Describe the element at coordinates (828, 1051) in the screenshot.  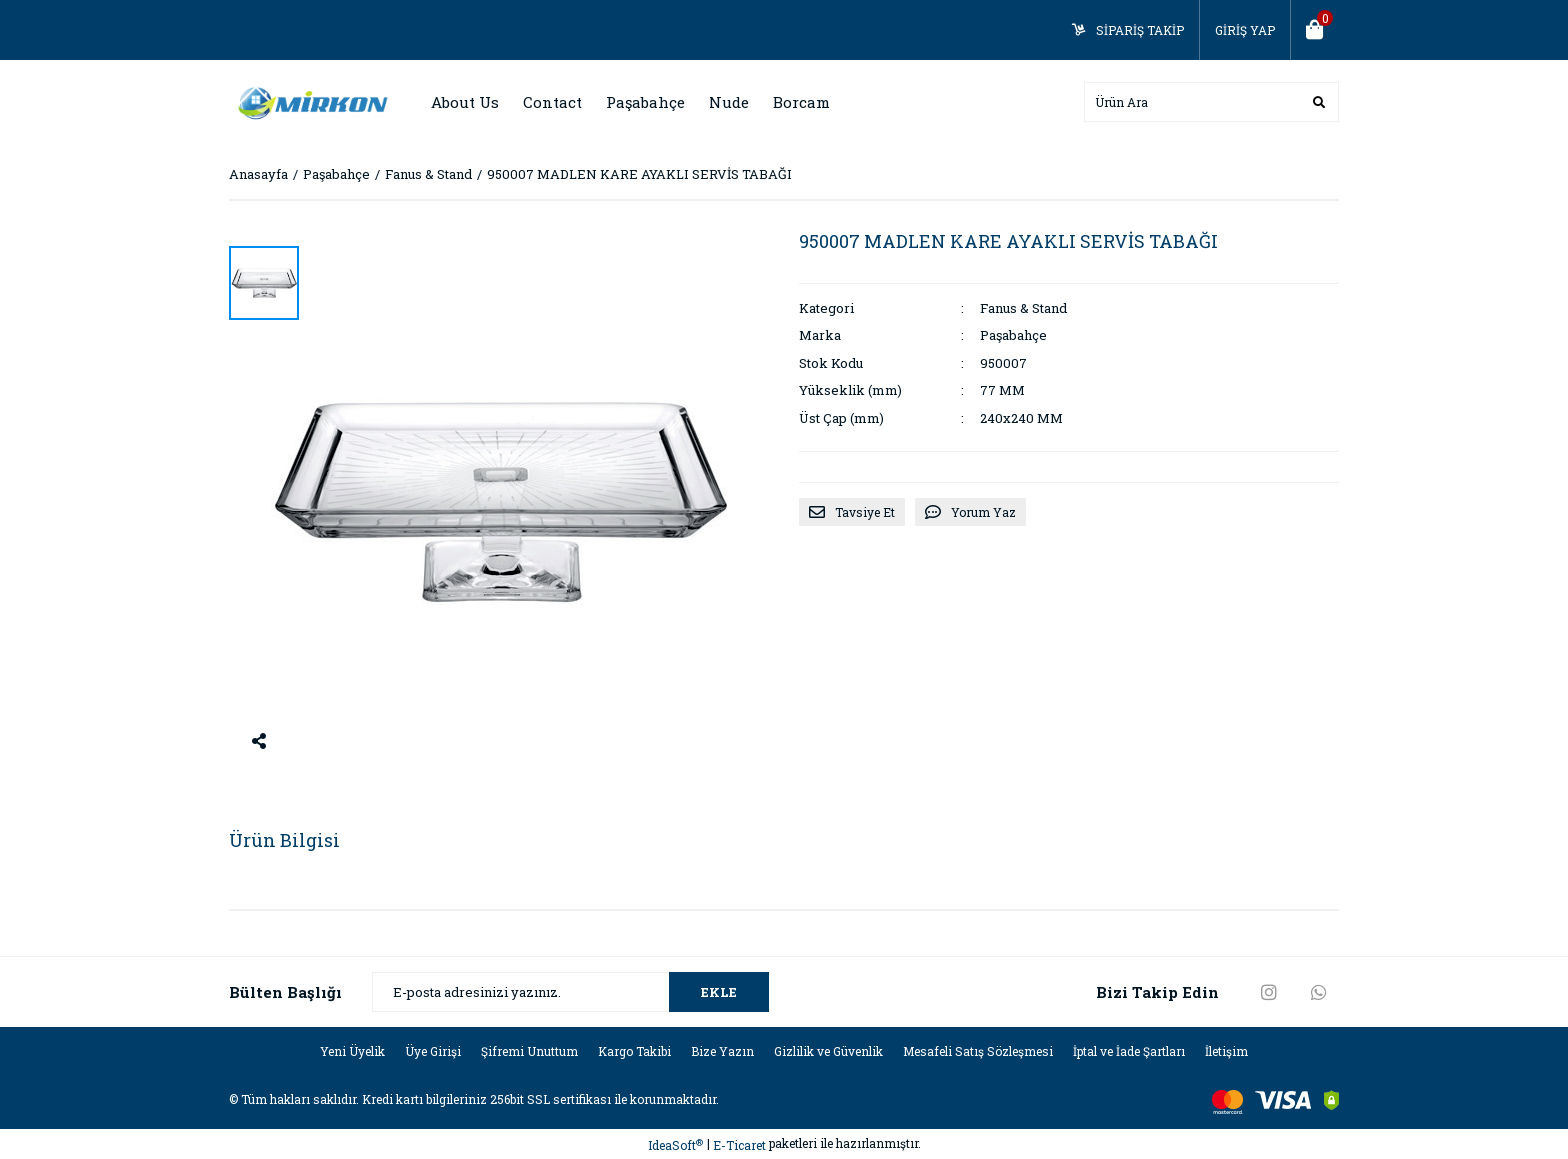
I see `Gizlilik ve Güvenlik` at that location.